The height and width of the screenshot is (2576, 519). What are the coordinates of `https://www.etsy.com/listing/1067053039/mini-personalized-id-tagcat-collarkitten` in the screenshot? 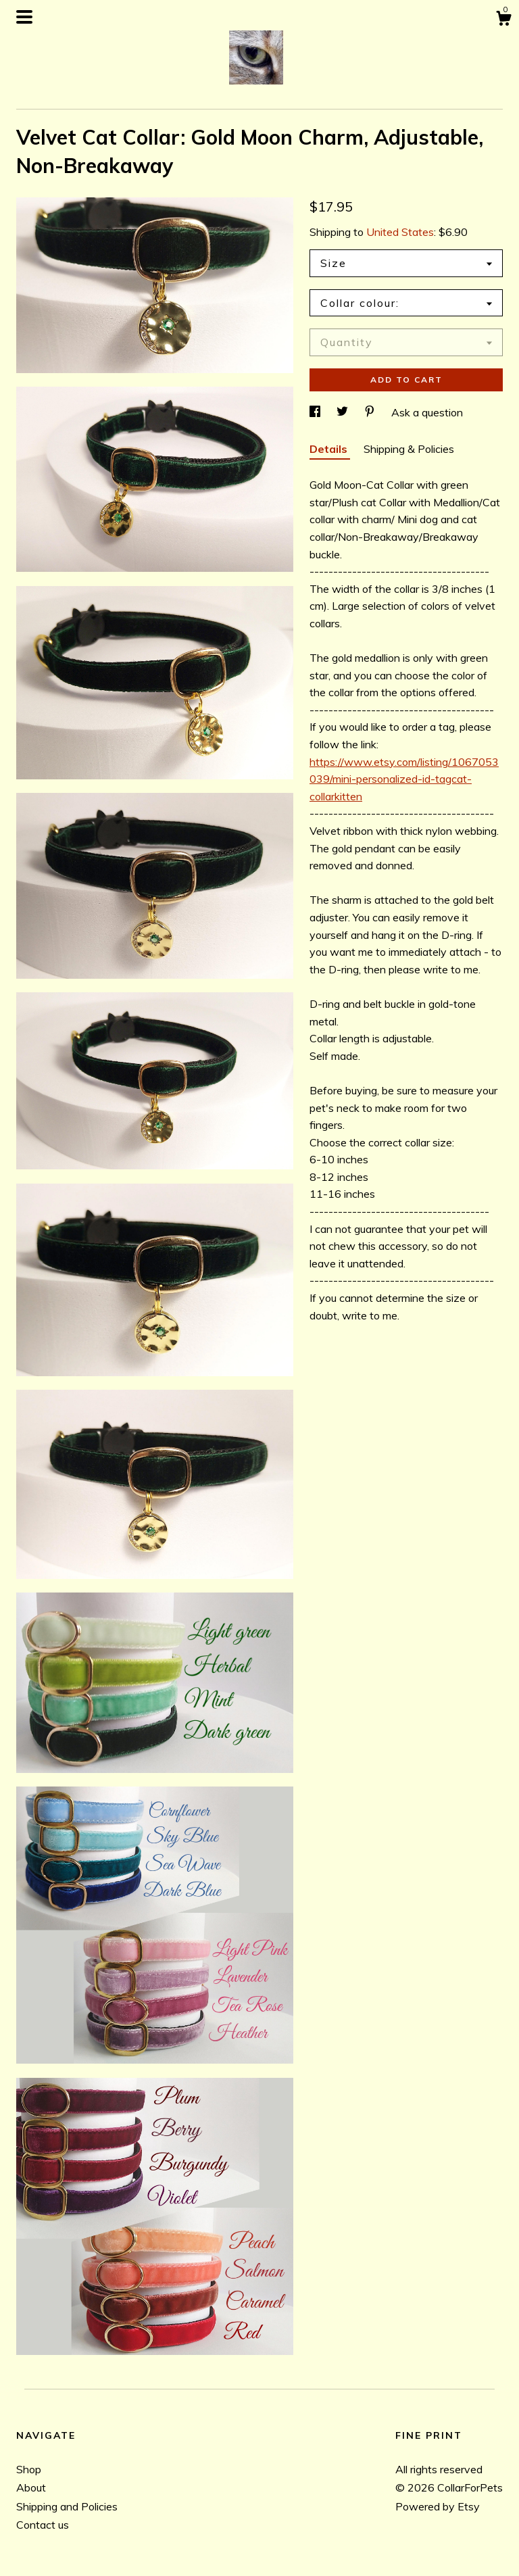 It's located at (404, 779).